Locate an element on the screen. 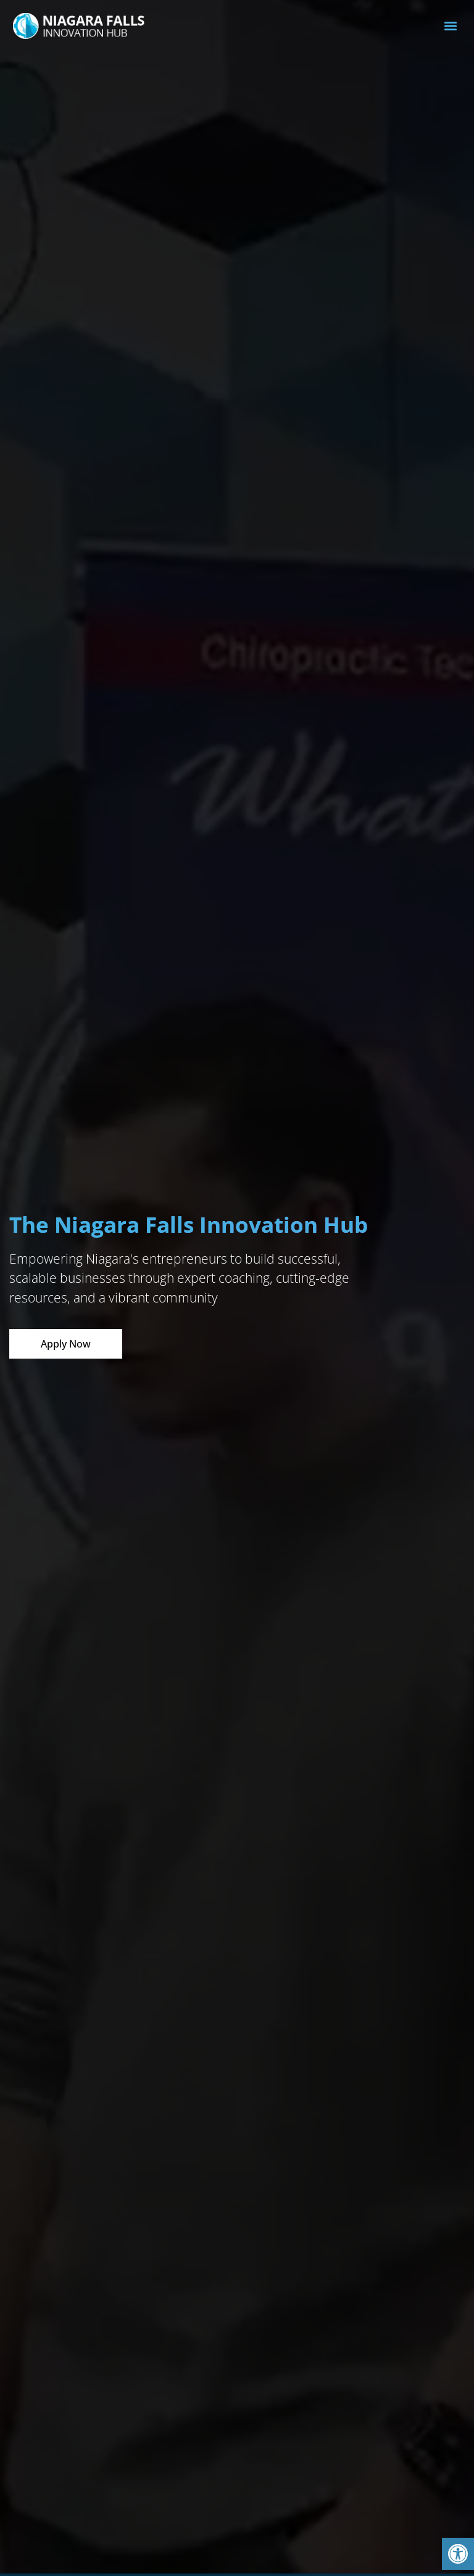 The height and width of the screenshot is (2576, 474). [button] is located at coordinates (458, 2554).